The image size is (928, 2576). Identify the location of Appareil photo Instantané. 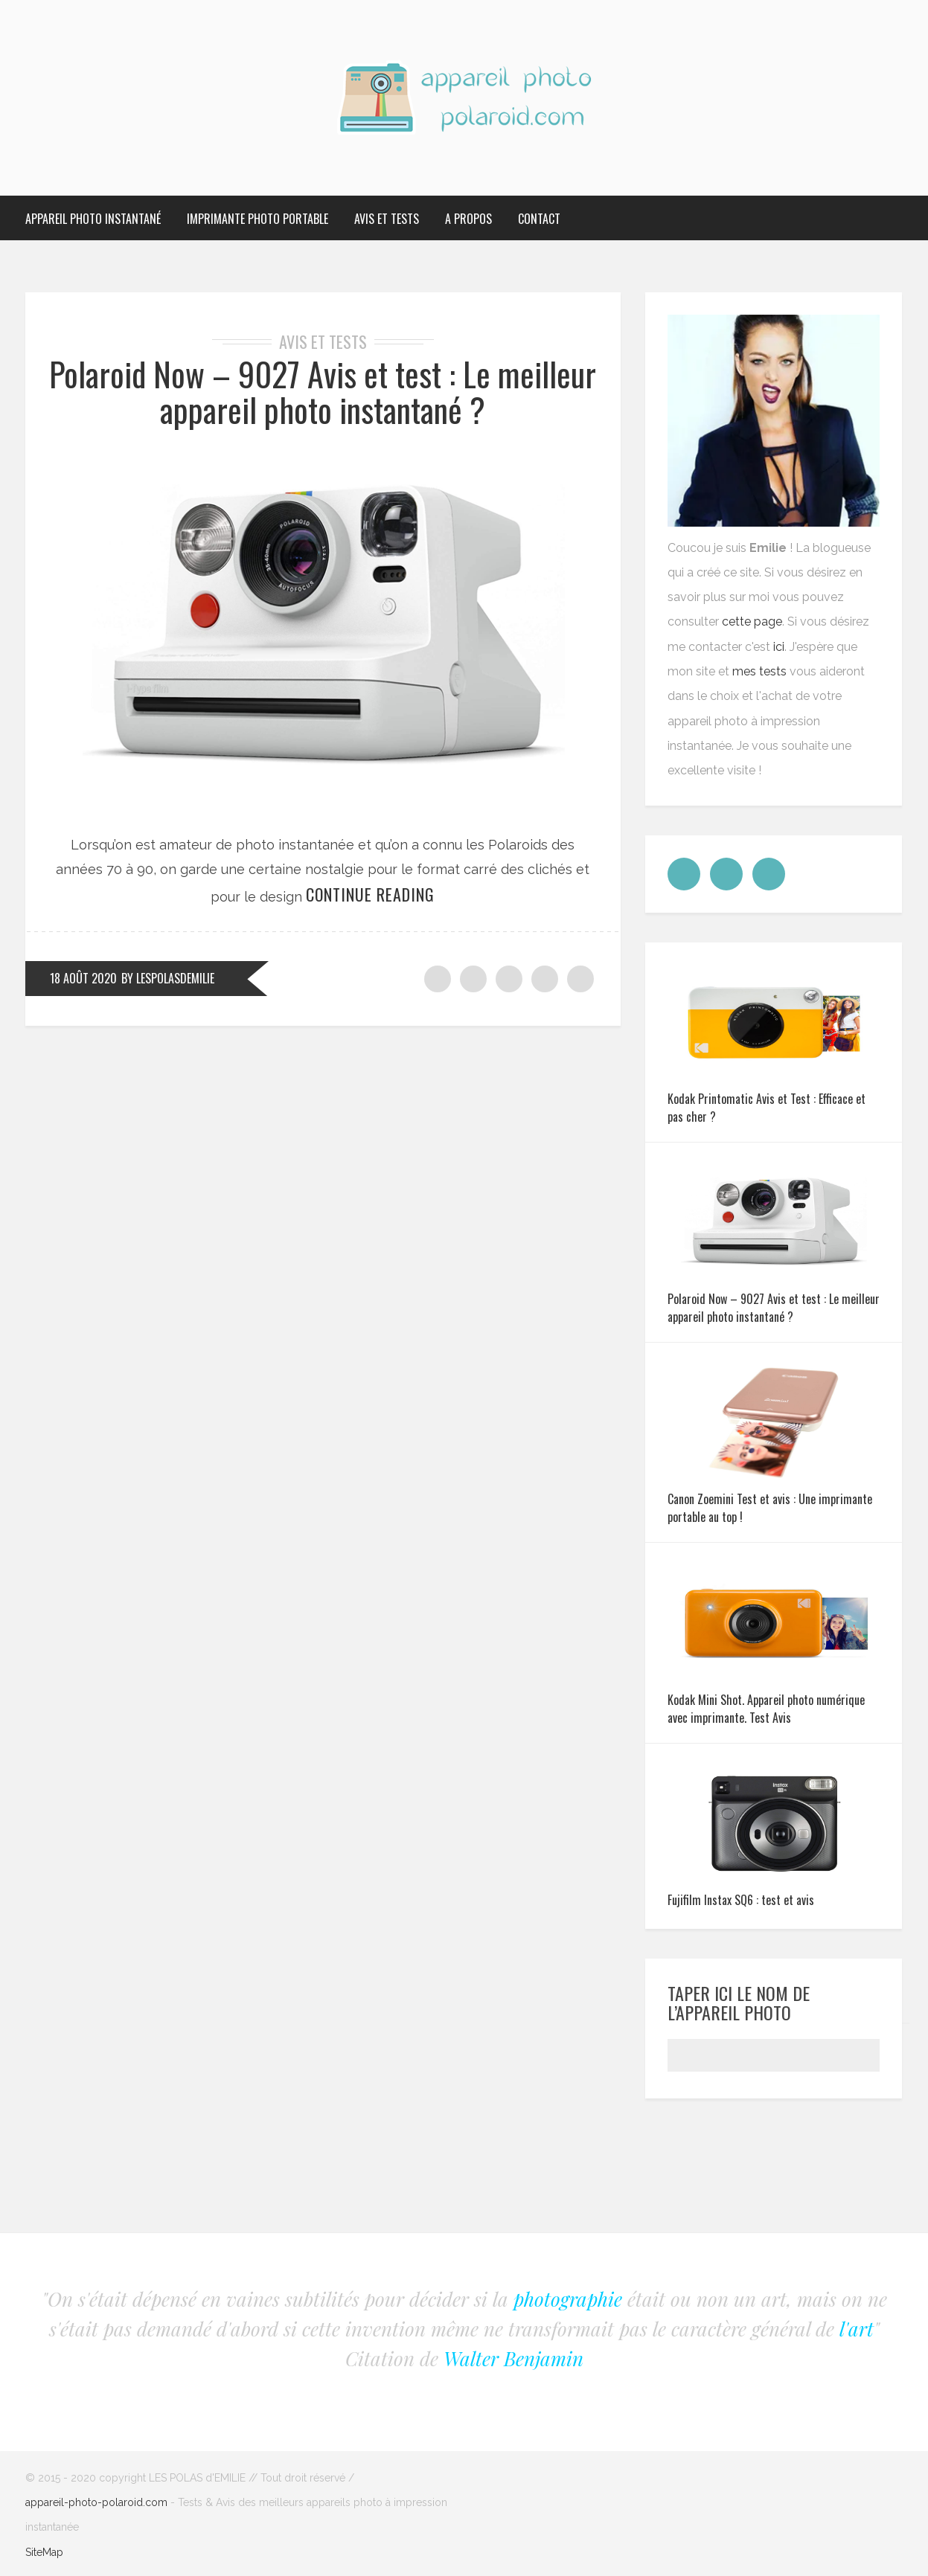
(93, 219).